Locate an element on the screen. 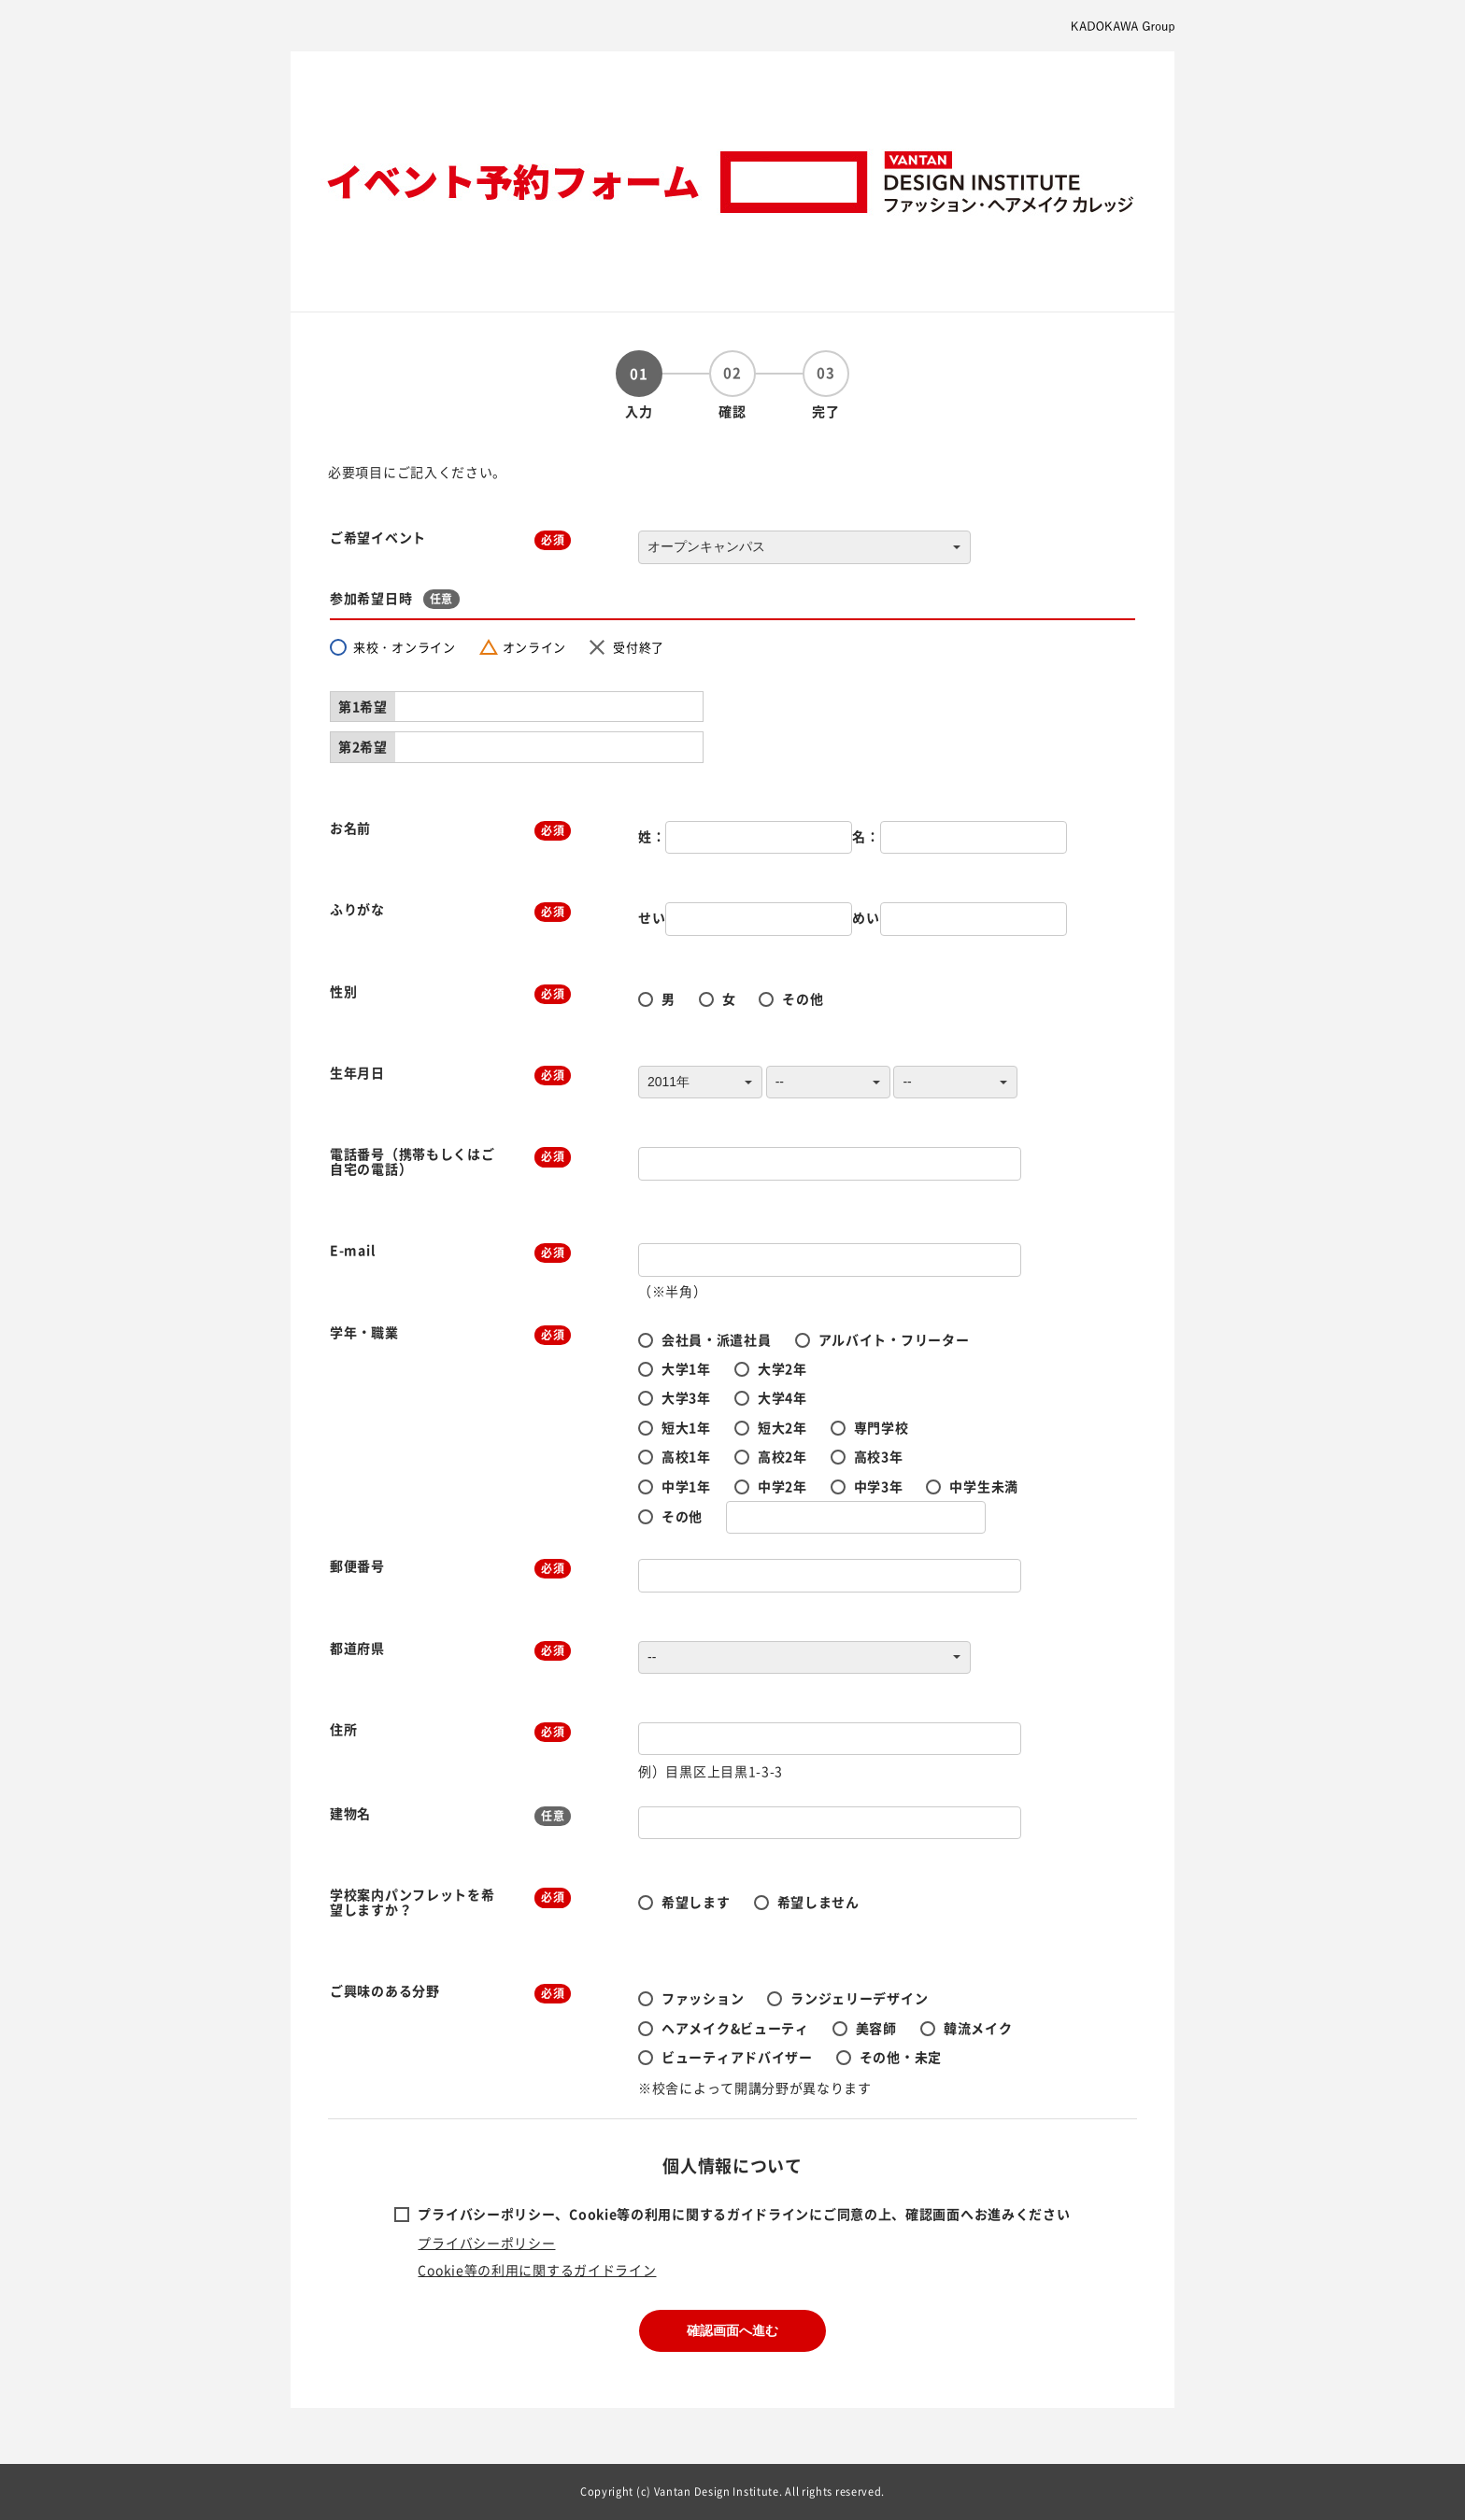  Cookie等の利用に関するガイドライン is located at coordinates (537, 2269).